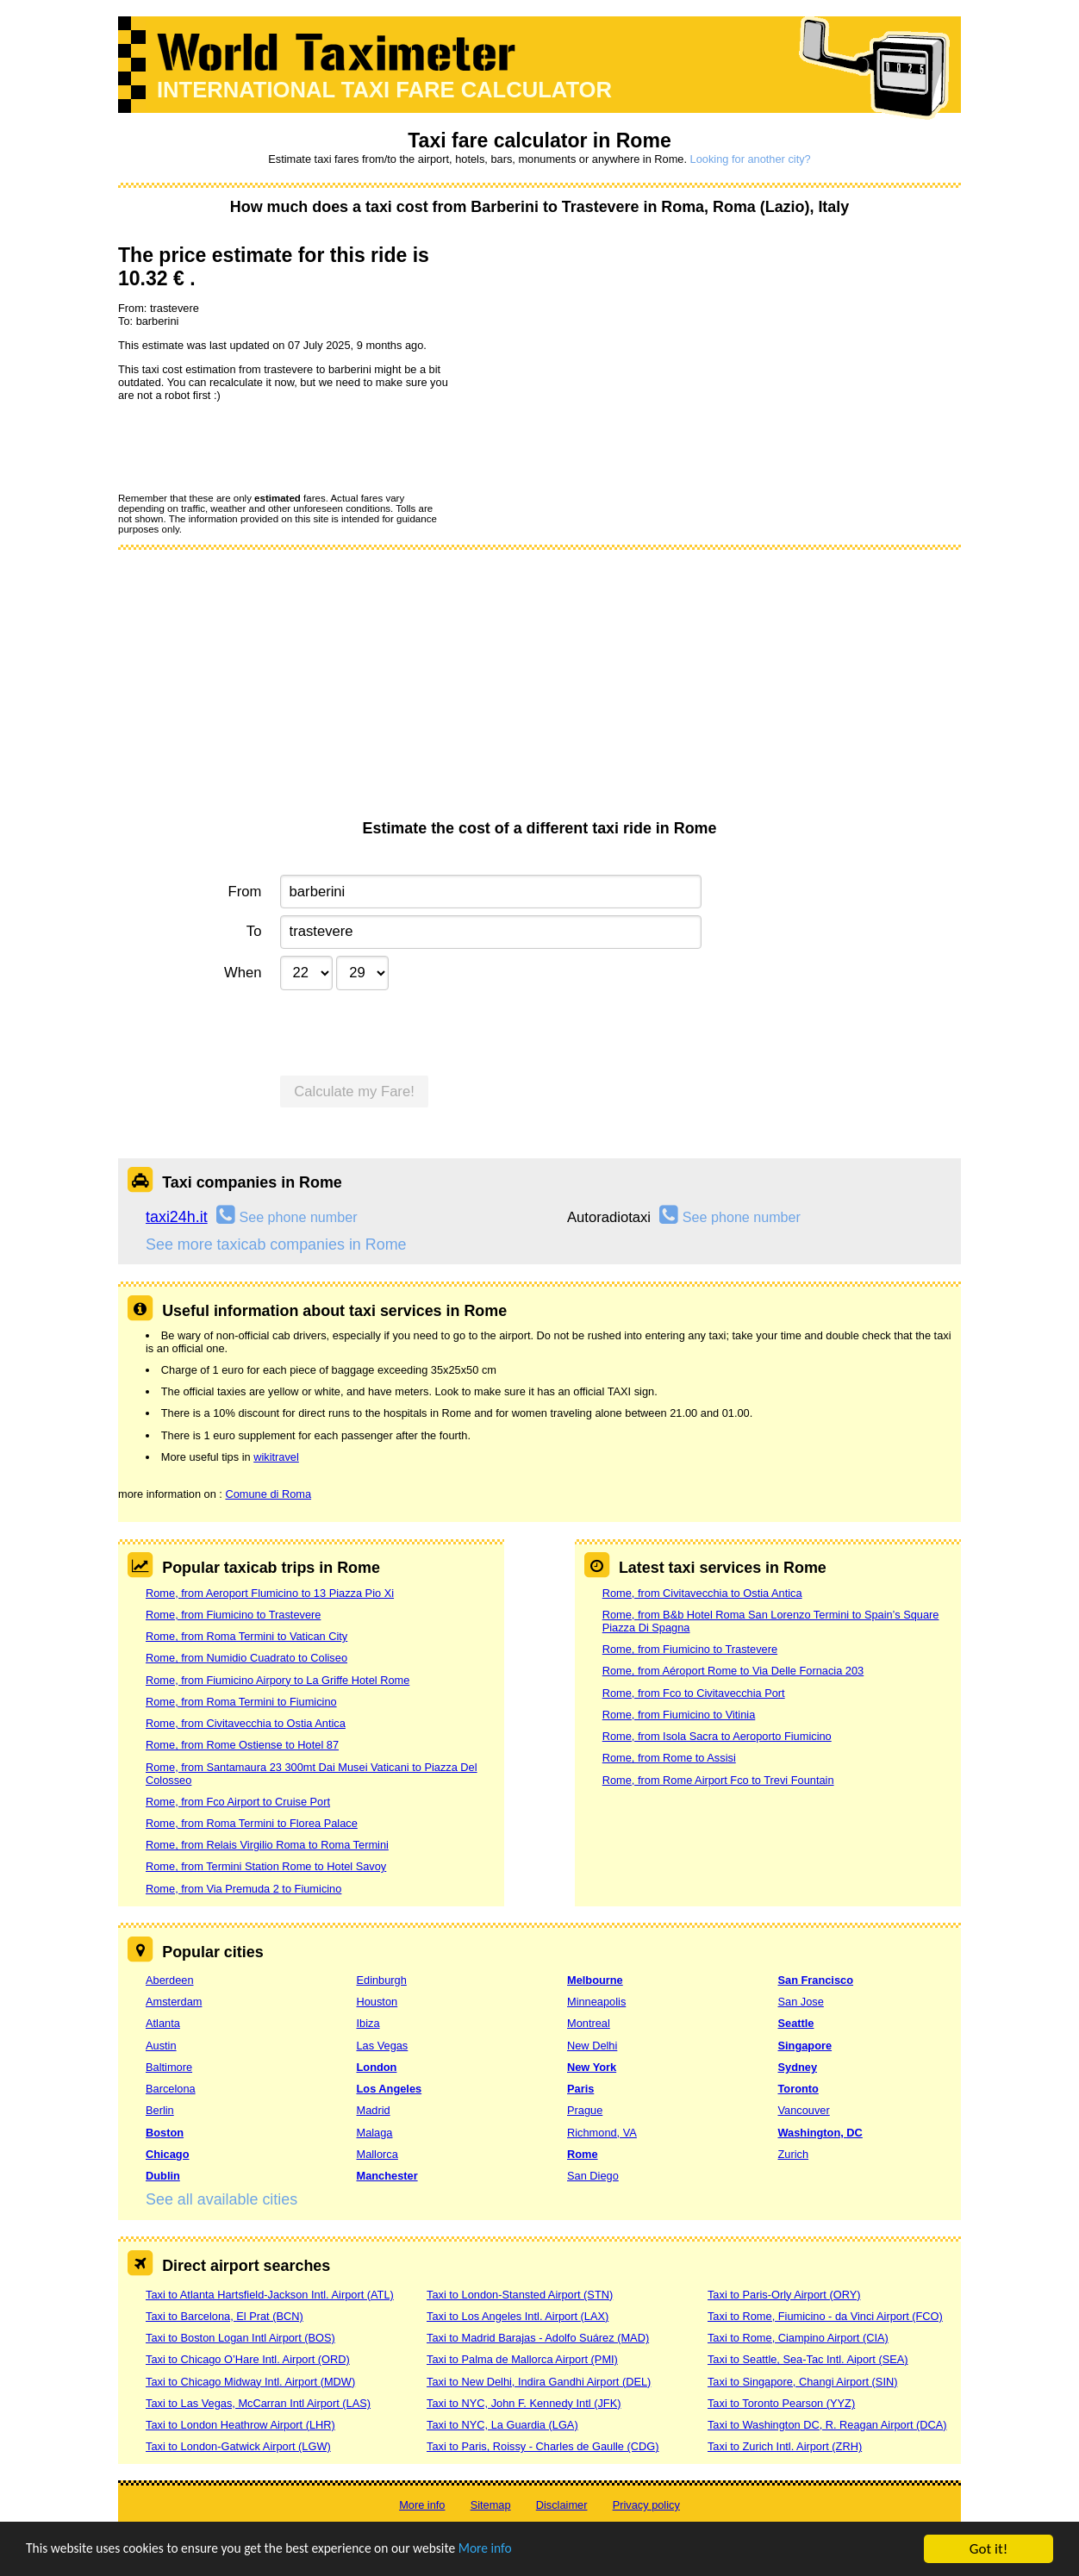 Image resolution: width=1079 pixels, height=2576 pixels. What do you see at coordinates (798, 2337) in the screenshot?
I see `Taxi to Rome, Ciampino Airport (CIA)` at bounding box center [798, 2337].